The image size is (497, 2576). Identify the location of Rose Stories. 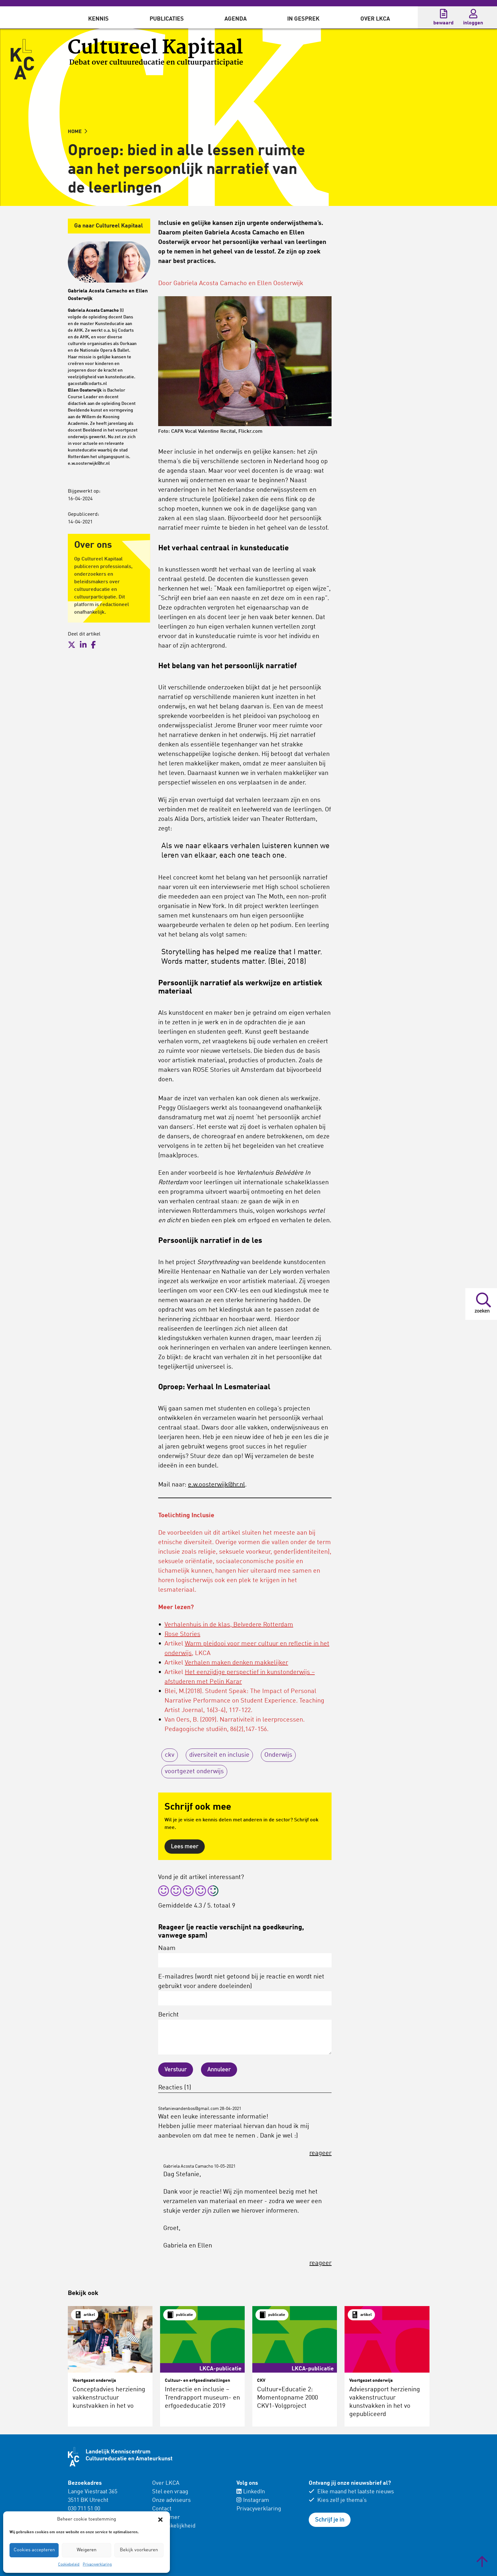
(182, 1634).